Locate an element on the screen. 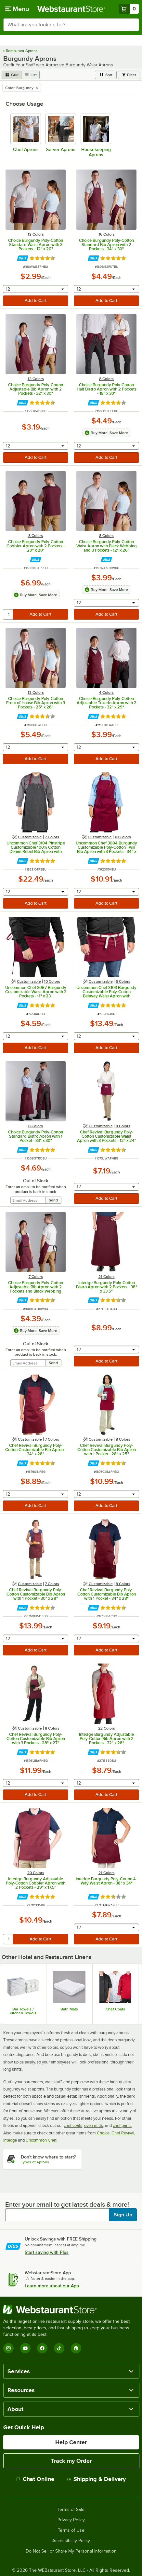 The width and height of the screenshot is (142, 2576). [quantity] is located at coordinates (8, 614).